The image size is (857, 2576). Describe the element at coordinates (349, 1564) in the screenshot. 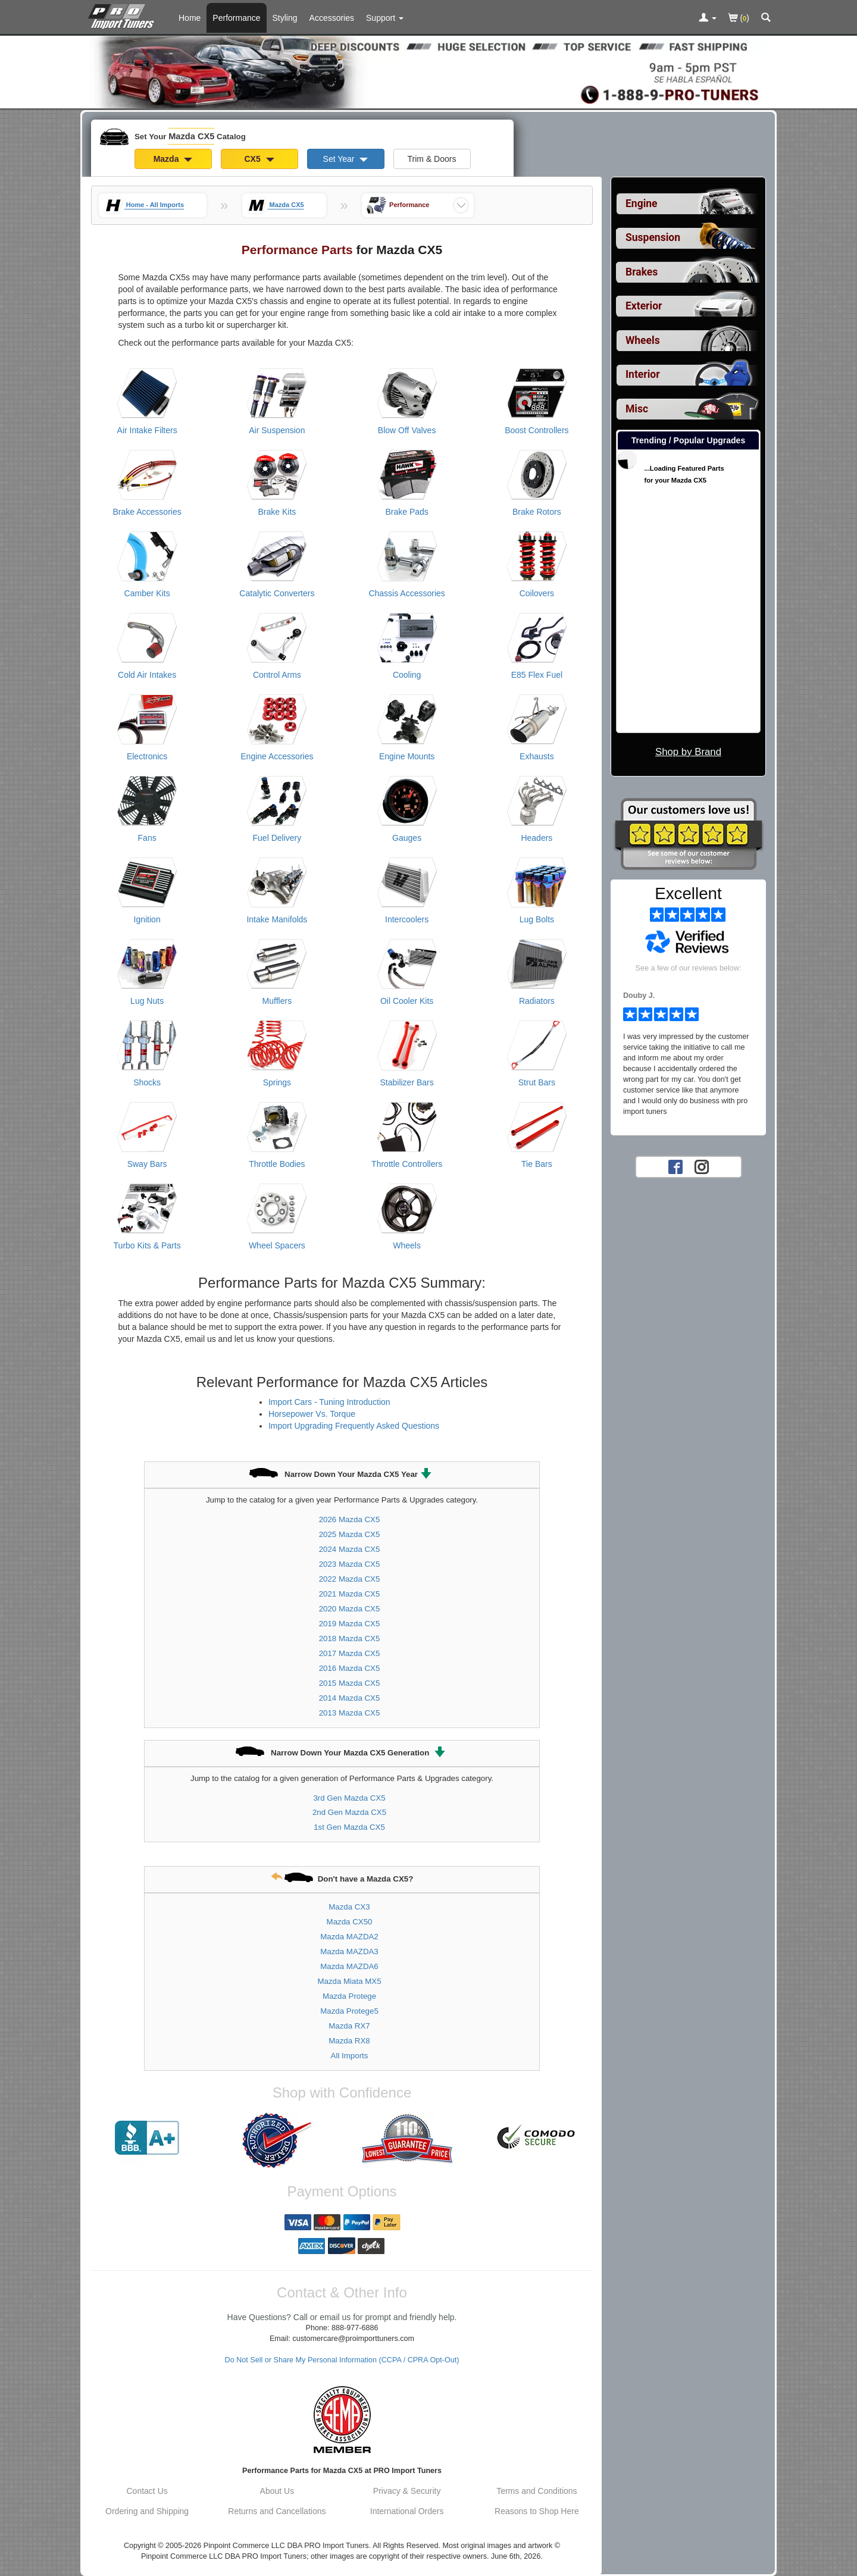

I see `2023 Mazda CX5` at that location.